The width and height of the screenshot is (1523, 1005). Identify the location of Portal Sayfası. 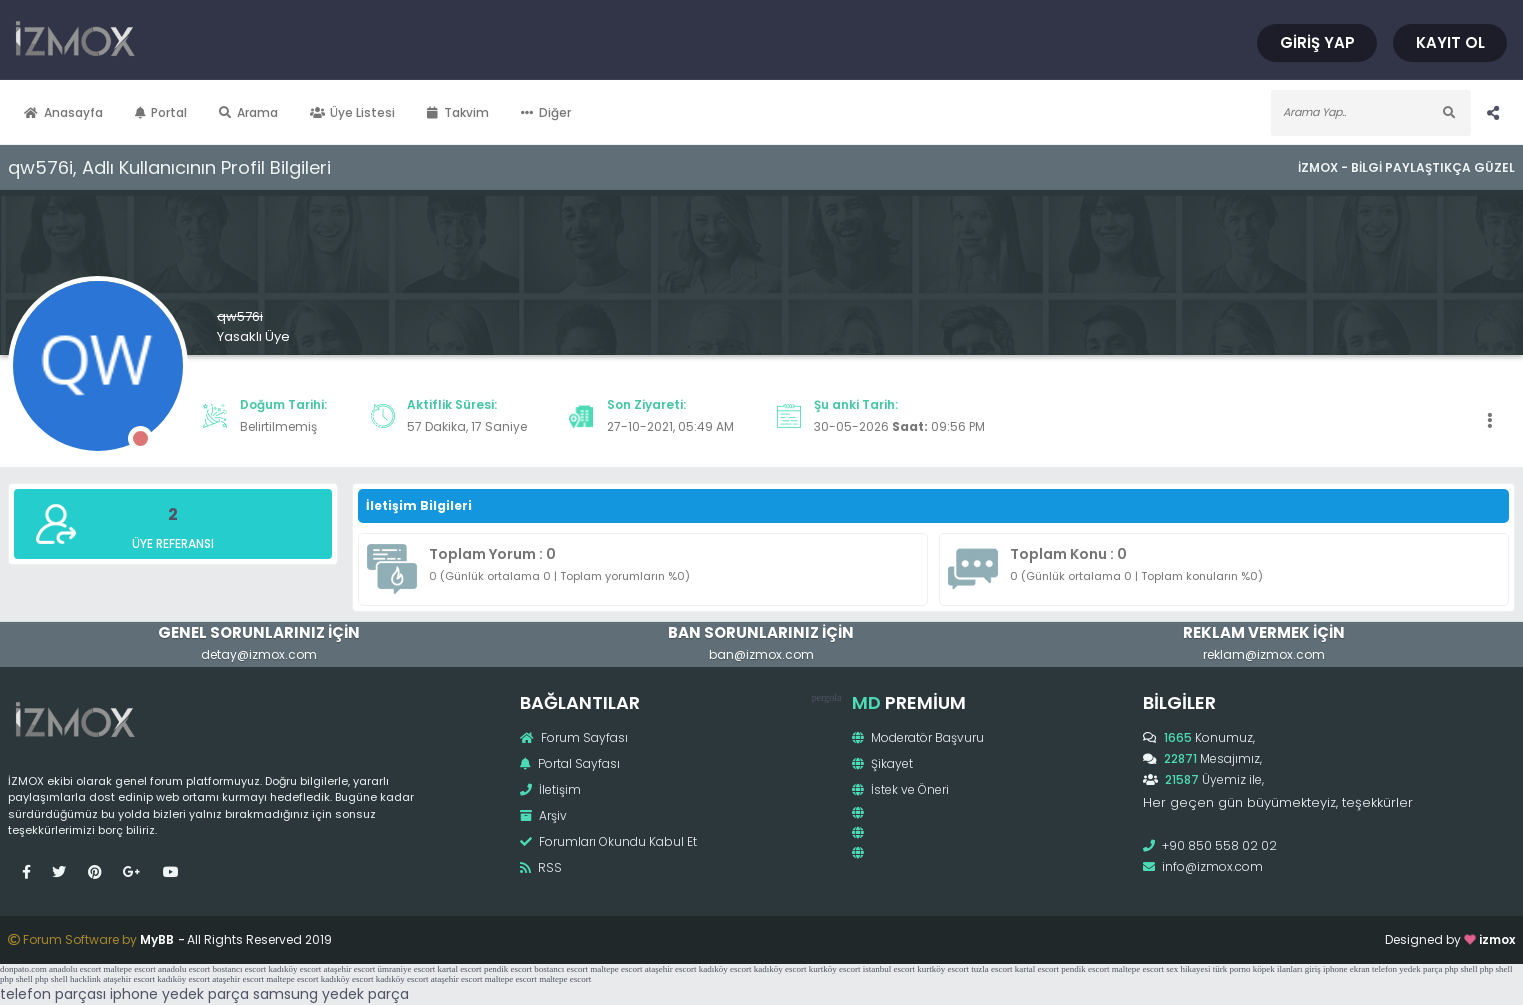
(570, 763).